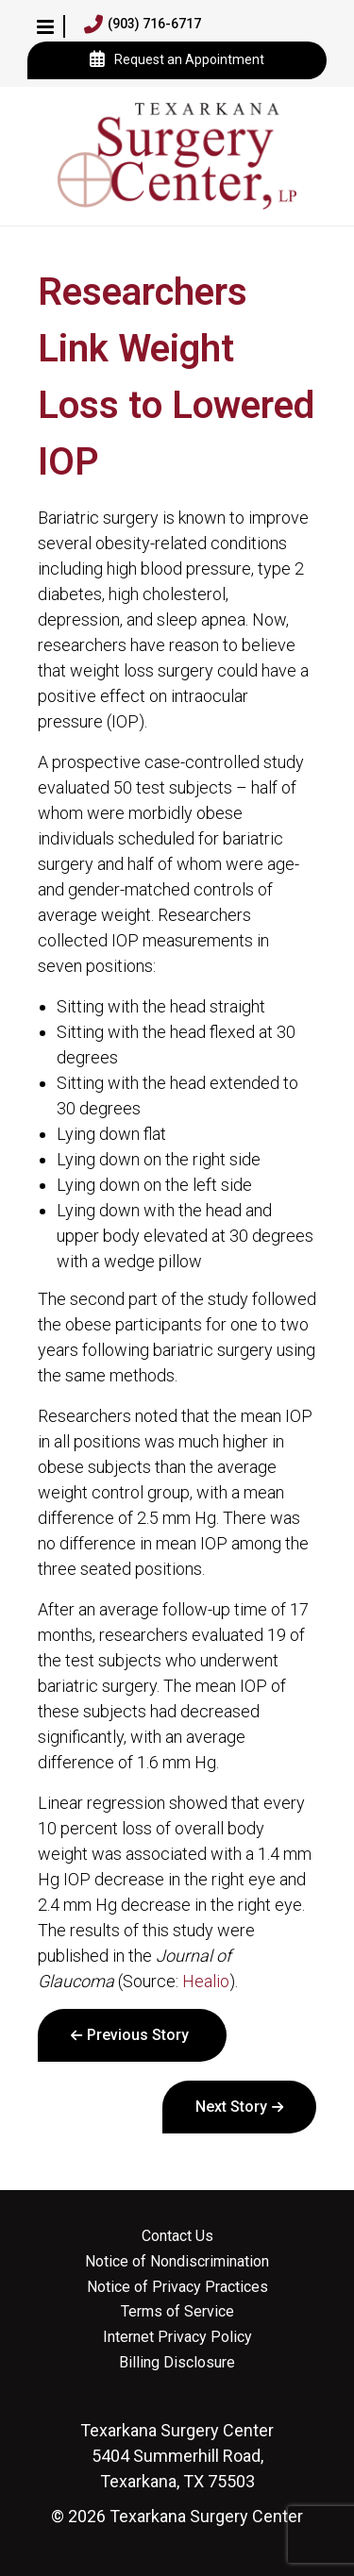  Describe the element at coordinates (177, 60) in the screenshot. I see `Request an Appointment` at that location.